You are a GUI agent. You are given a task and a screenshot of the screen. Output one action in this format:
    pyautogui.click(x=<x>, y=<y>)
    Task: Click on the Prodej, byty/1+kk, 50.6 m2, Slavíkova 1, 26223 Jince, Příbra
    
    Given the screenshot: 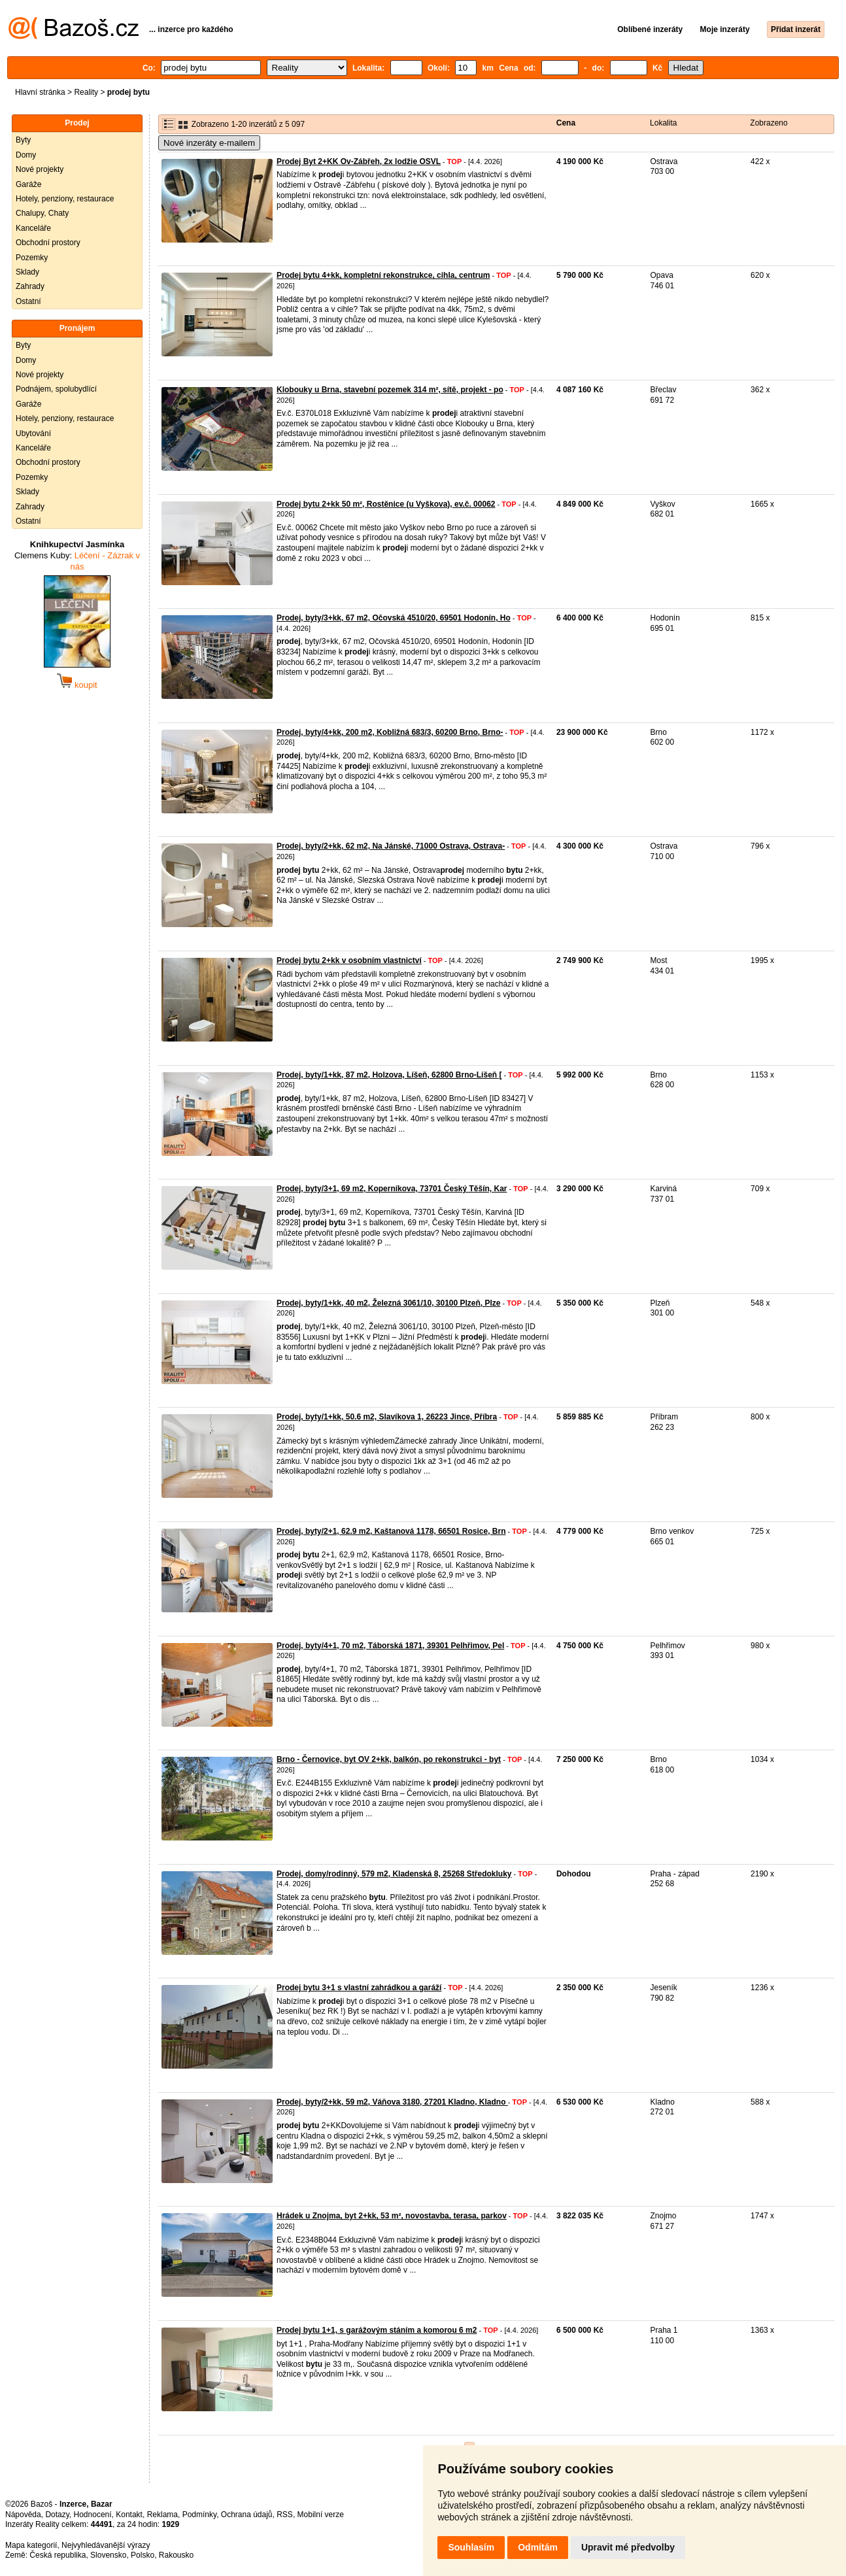 What is the action you would take?
    pyautogui.click(x=387, y=1416)
    